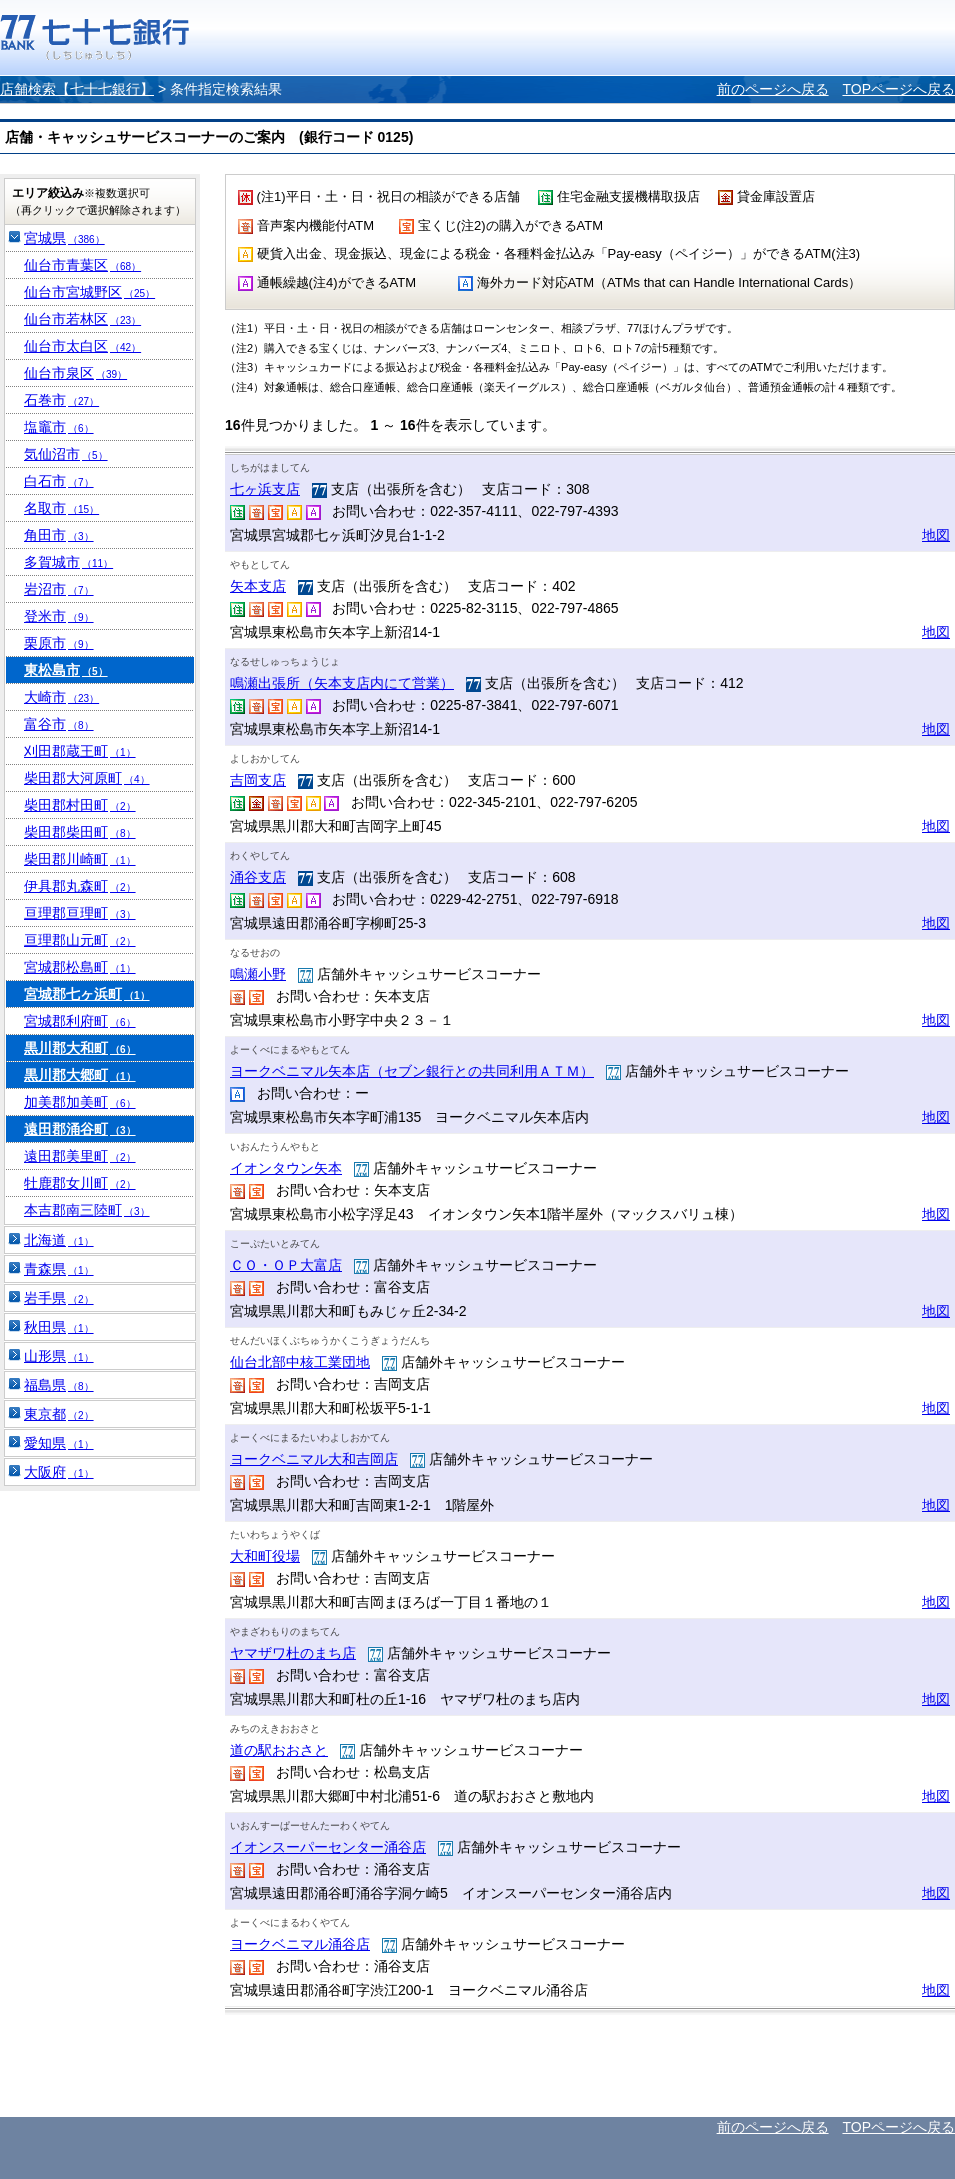 This screenshot has width=955, height=2179. What do you see at coordinates (258, 780) in the screenshot?
I see `吉岡支店` at bounding box center [258, 780].